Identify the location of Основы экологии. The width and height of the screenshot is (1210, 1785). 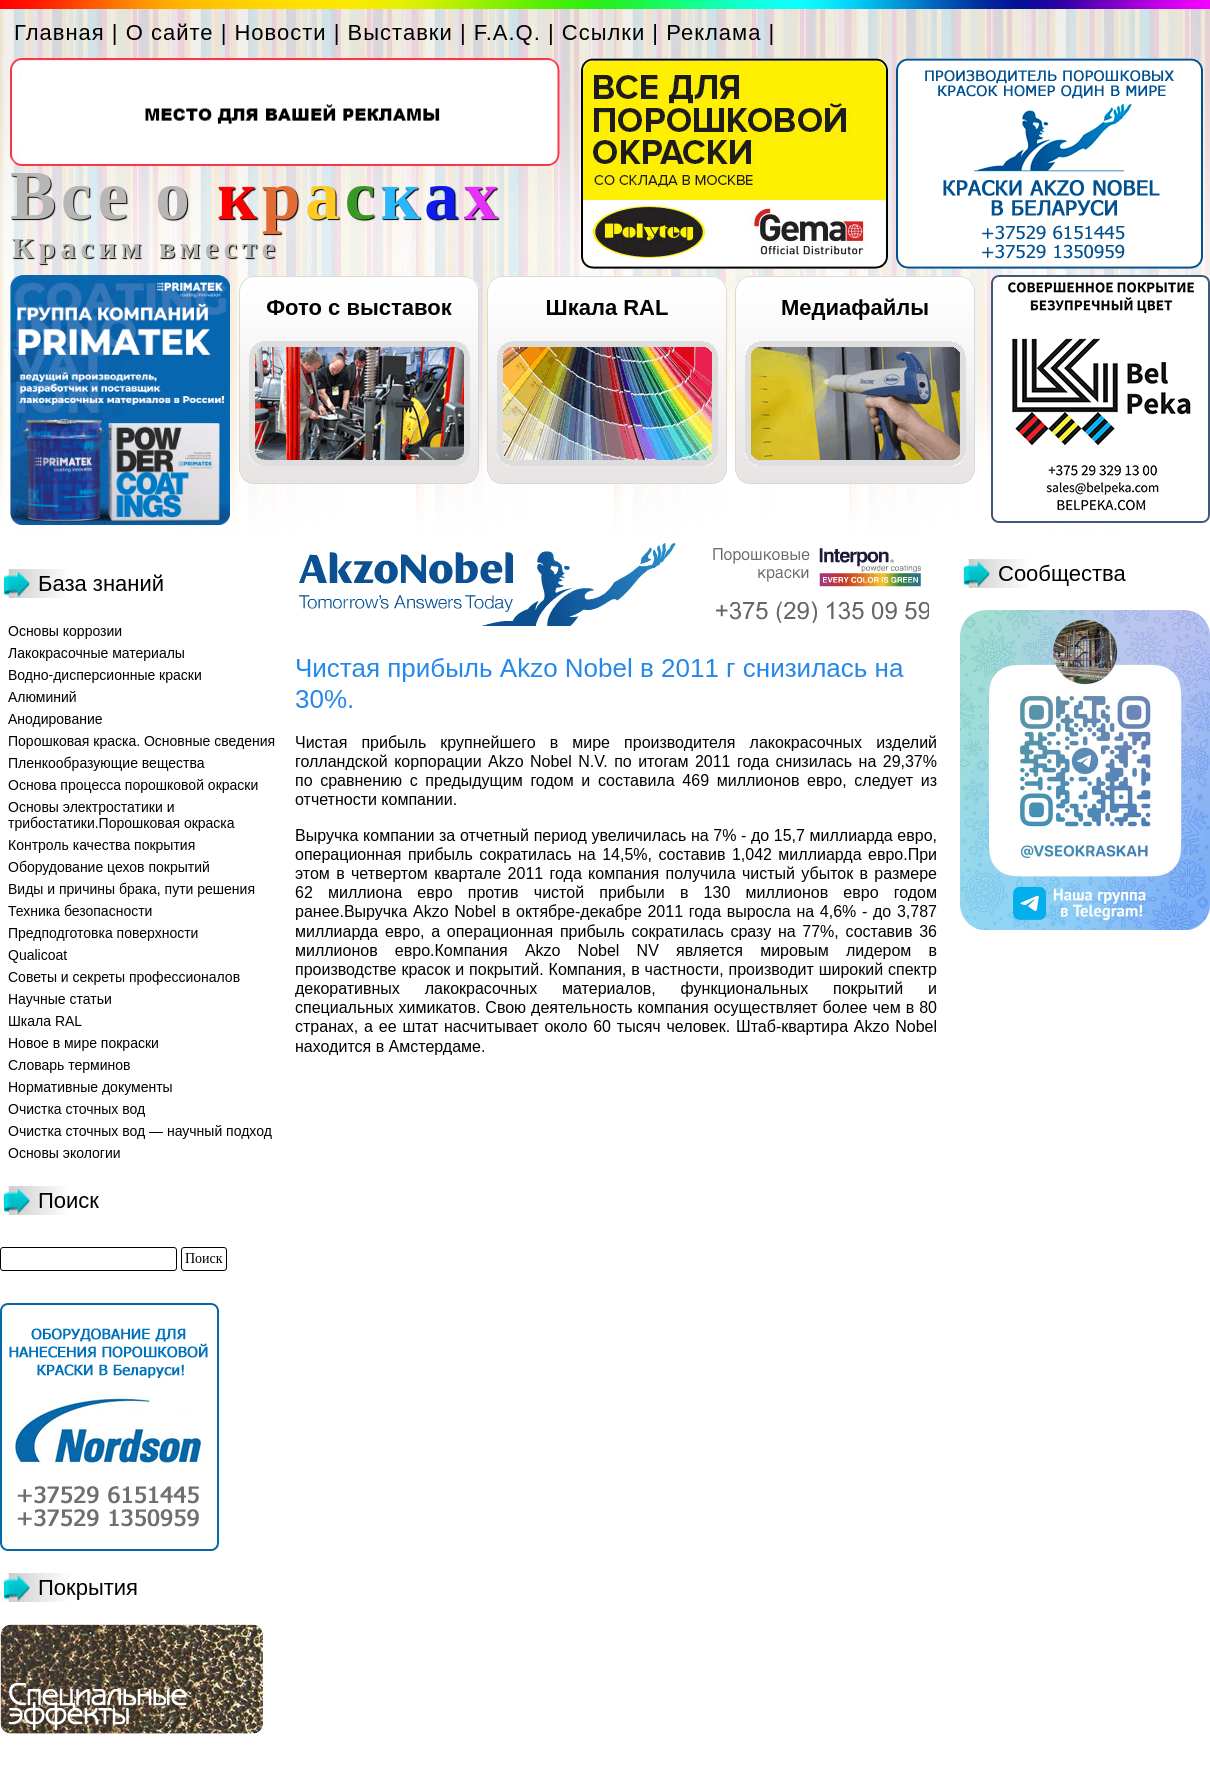
(64, 1153).